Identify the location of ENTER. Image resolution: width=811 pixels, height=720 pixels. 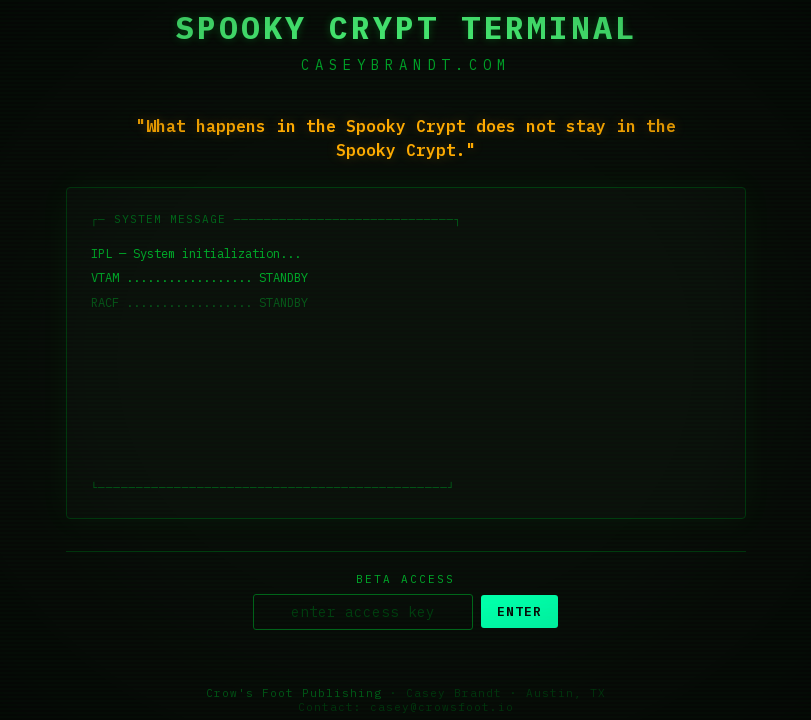
(519, 612).